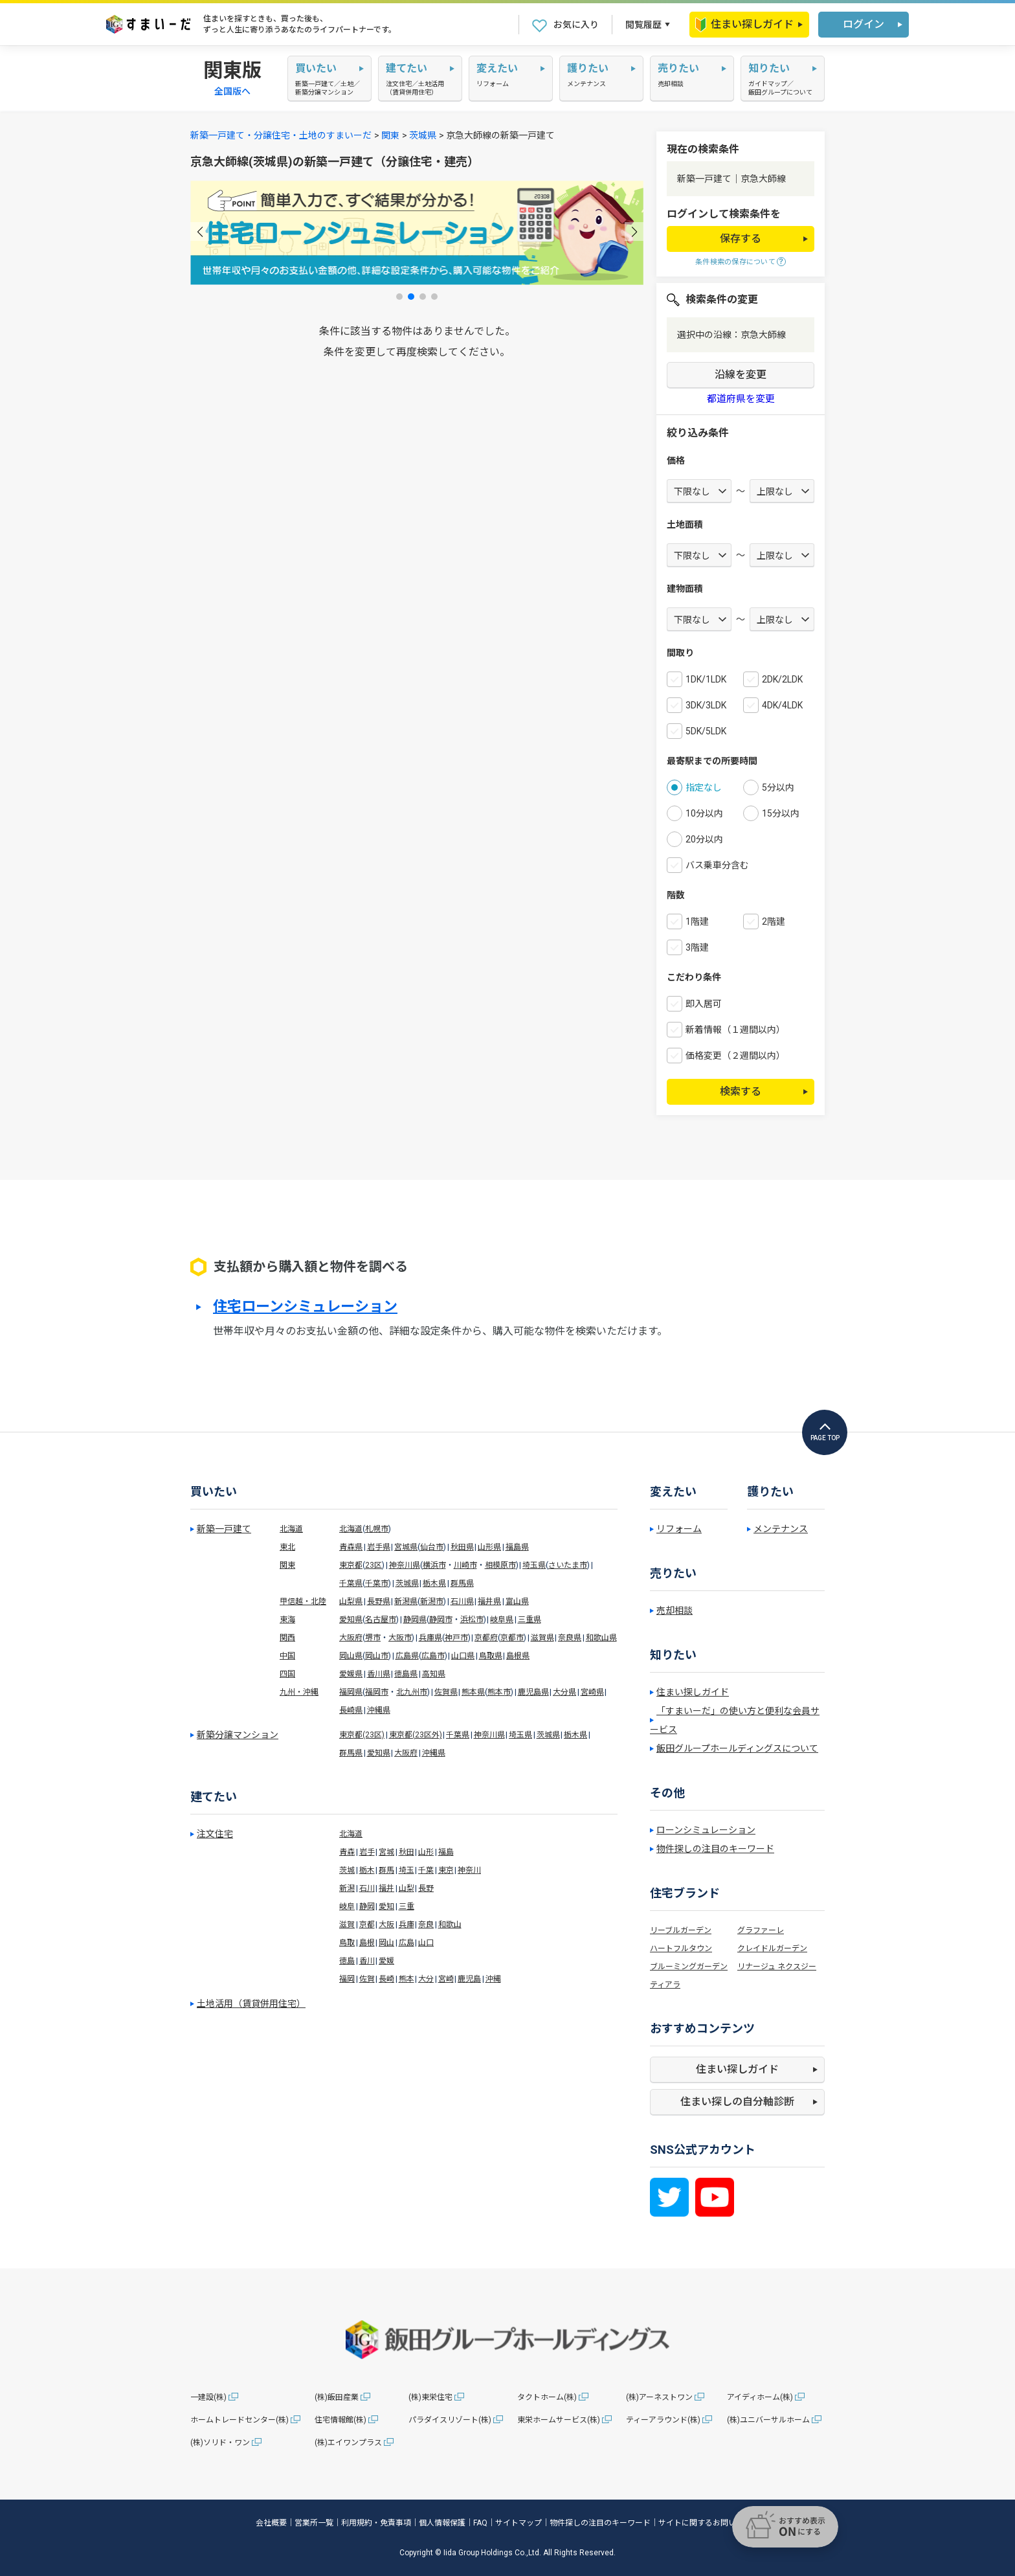 The width and height of the screenshot is (1015, 2576). What do you see at coordinates (347, 1978) in the screenshot?
I see `福岡` at bounding box center [347, 1978].